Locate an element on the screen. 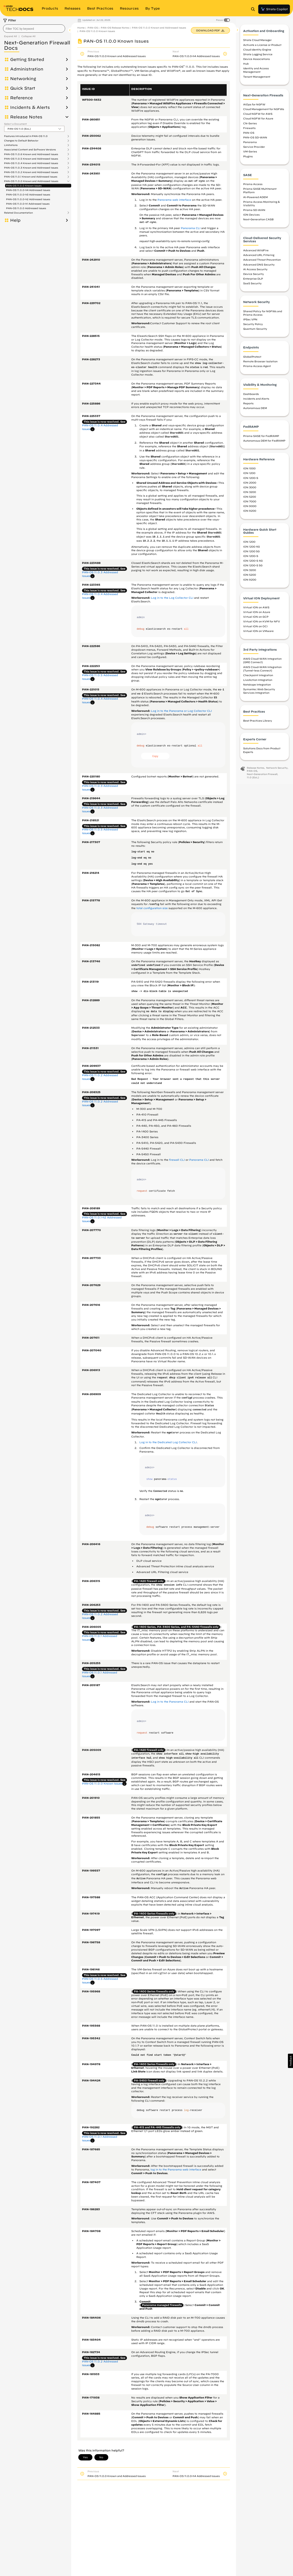 This screenshot has width=293, height=2576. PAN-OS 11.0.0-h3 Addressed Issues is located at coordinates (28, 194).